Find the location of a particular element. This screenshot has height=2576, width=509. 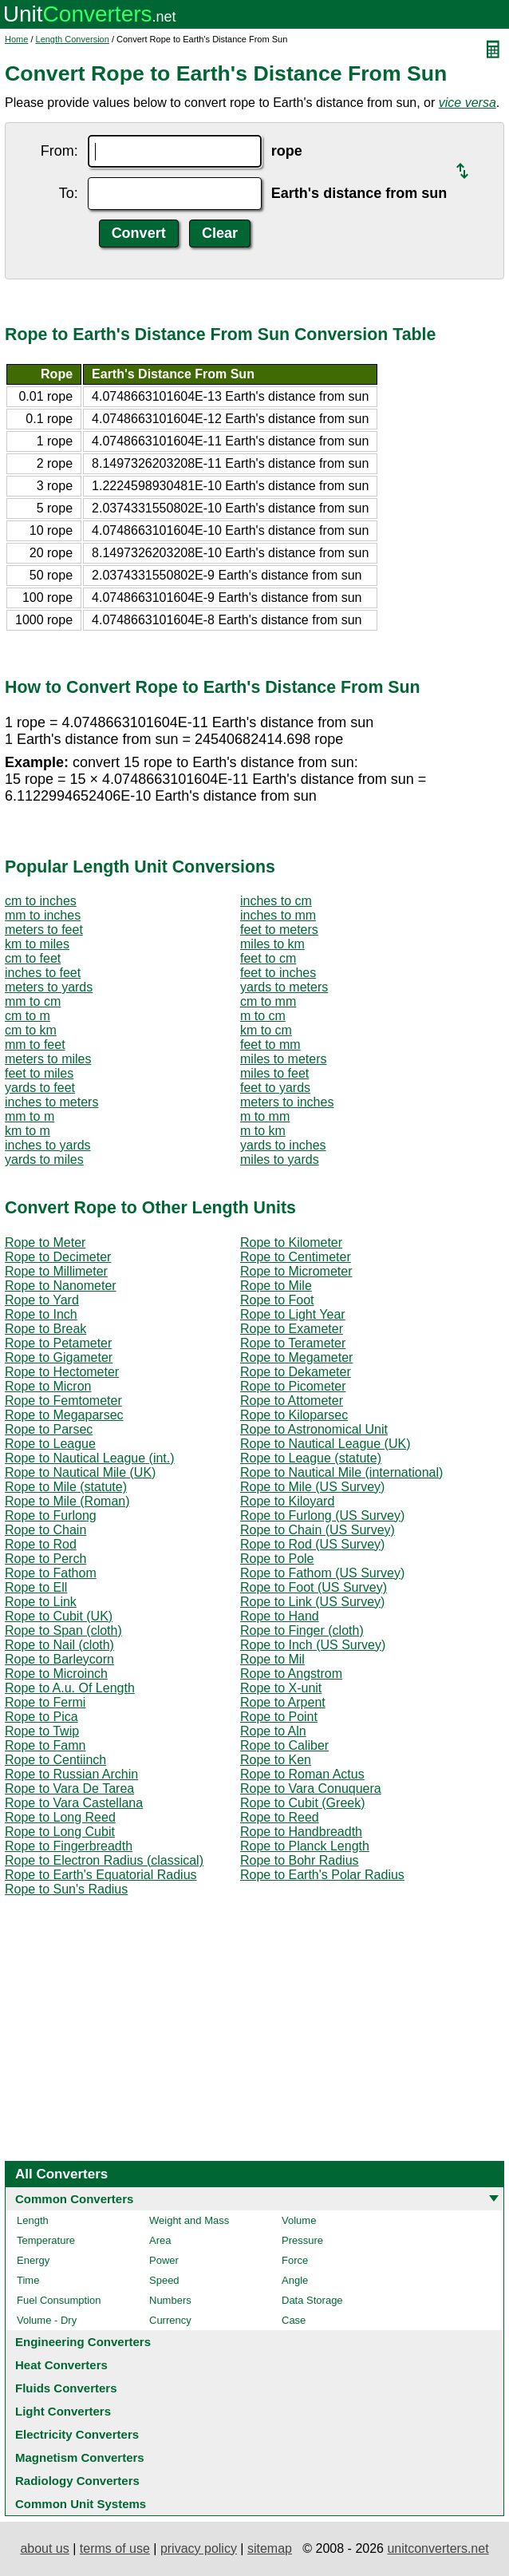

Rope to Exameter is located at coordinates (291, 1328).